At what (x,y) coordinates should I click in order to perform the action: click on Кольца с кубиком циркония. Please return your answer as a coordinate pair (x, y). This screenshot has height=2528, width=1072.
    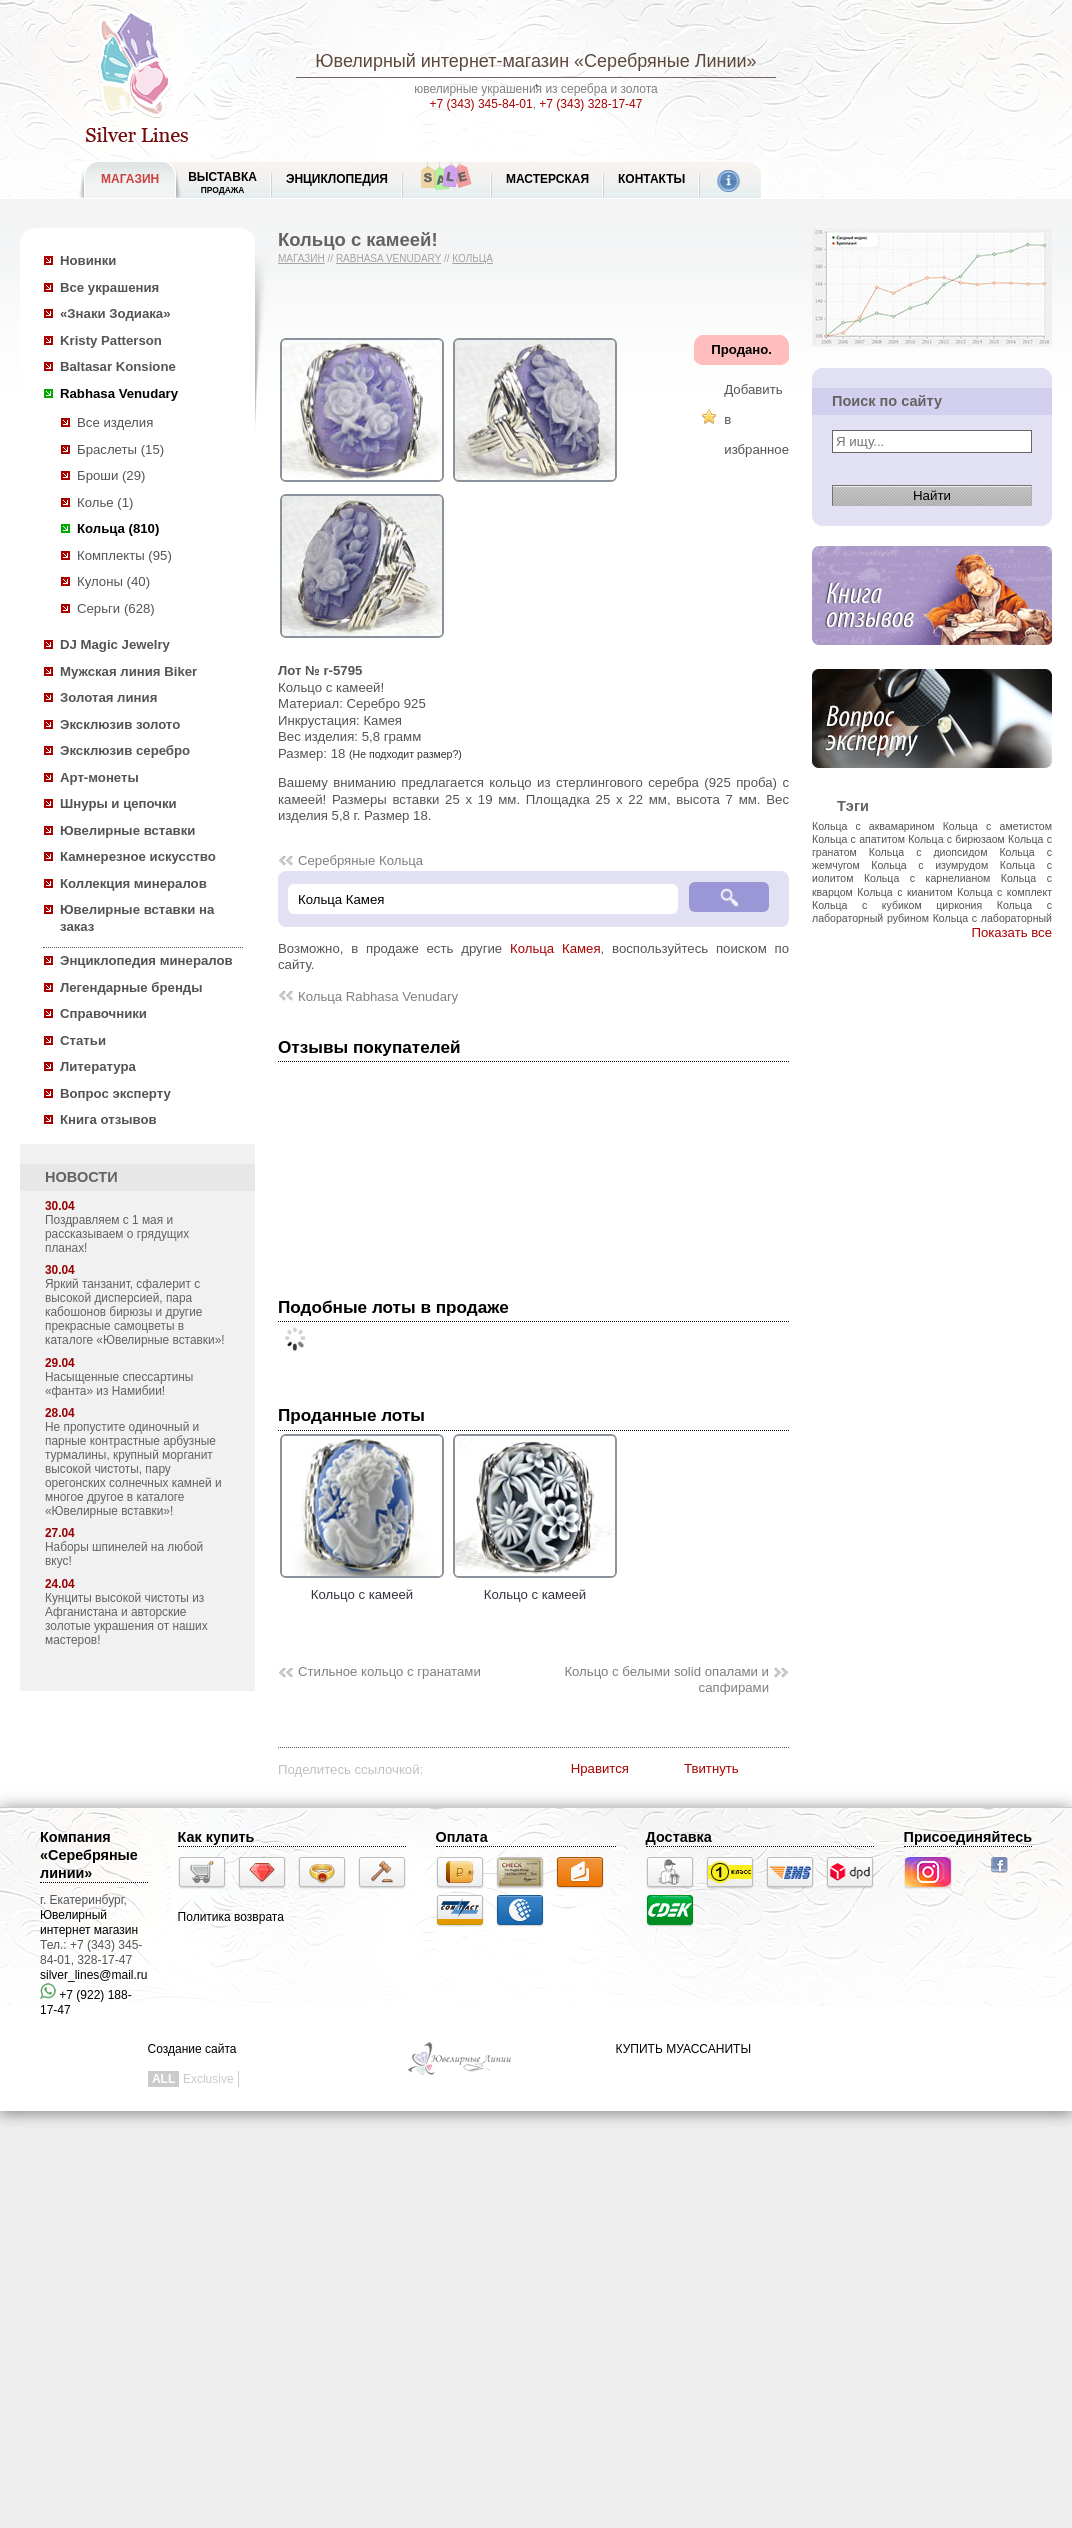
    Looking at the image, I should click on (897, 905).